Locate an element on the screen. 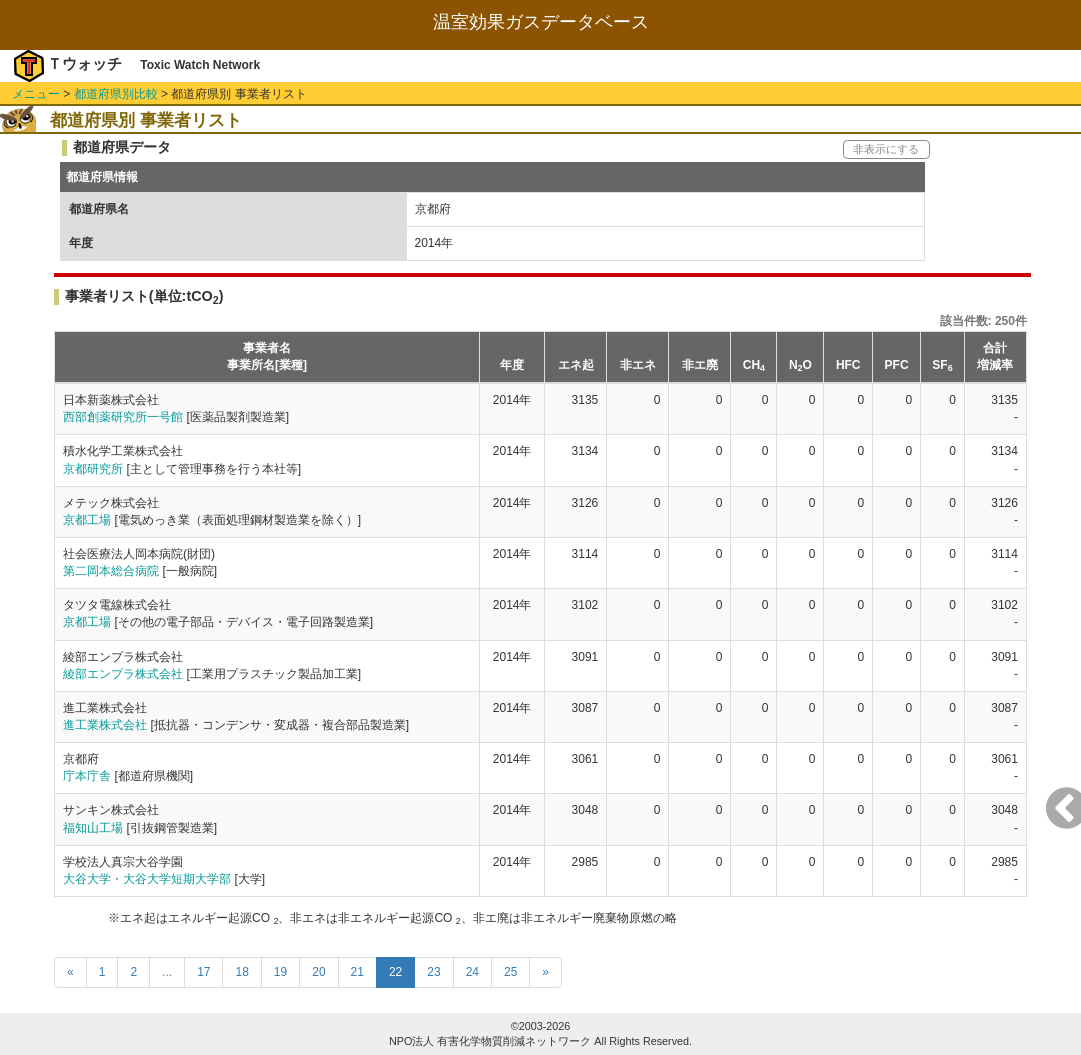  18 is located at coordinates (241, 972).